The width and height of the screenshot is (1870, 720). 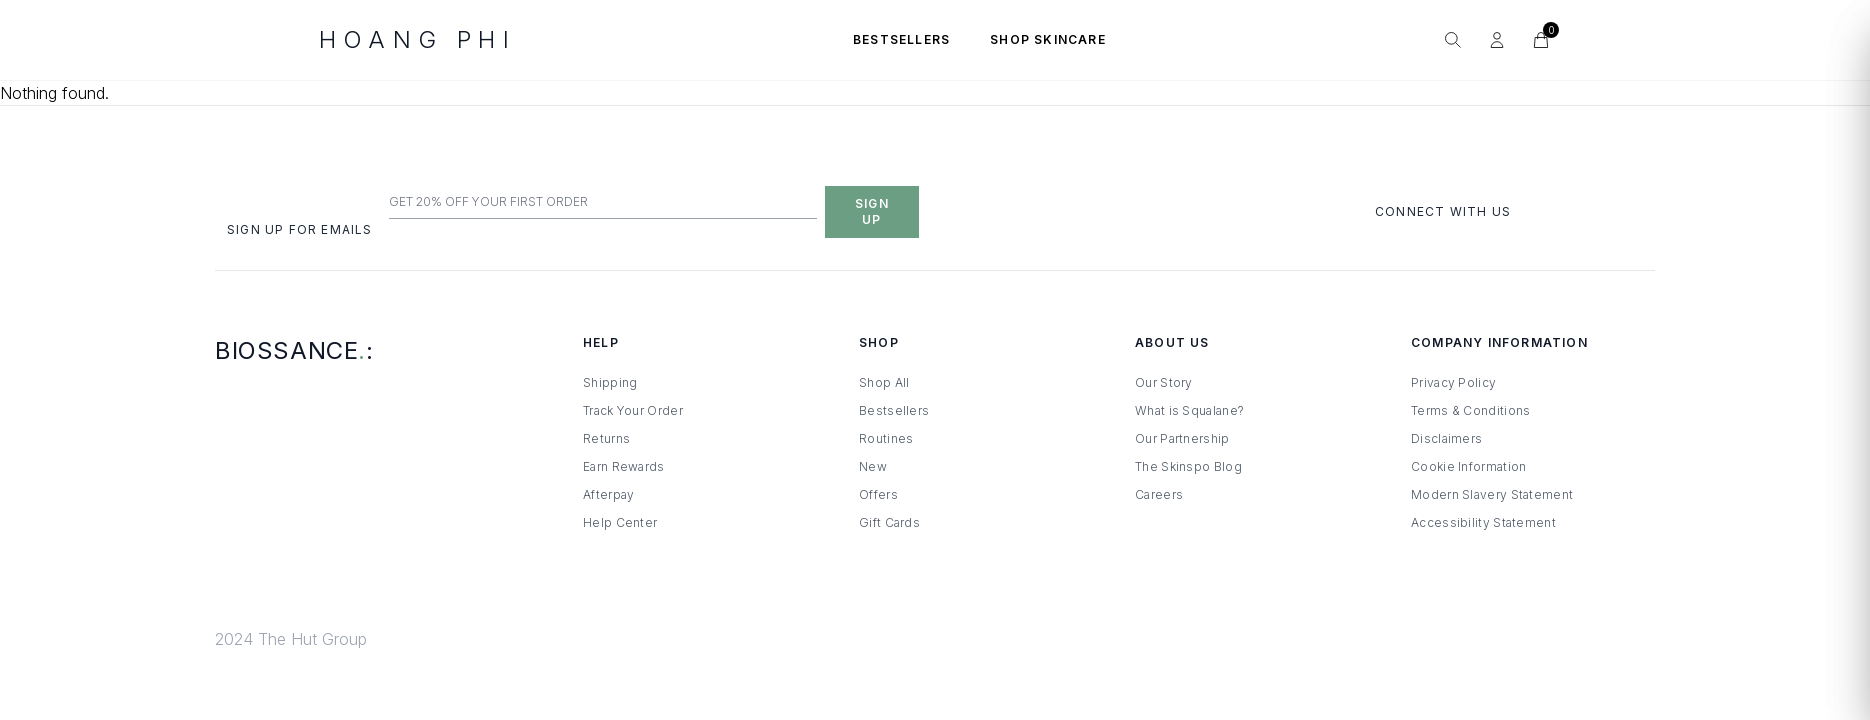 What do you see at coordinates (1453, 382) in the screenshot?
I see `Privacy Policy` at bounding box center [1453, 382].